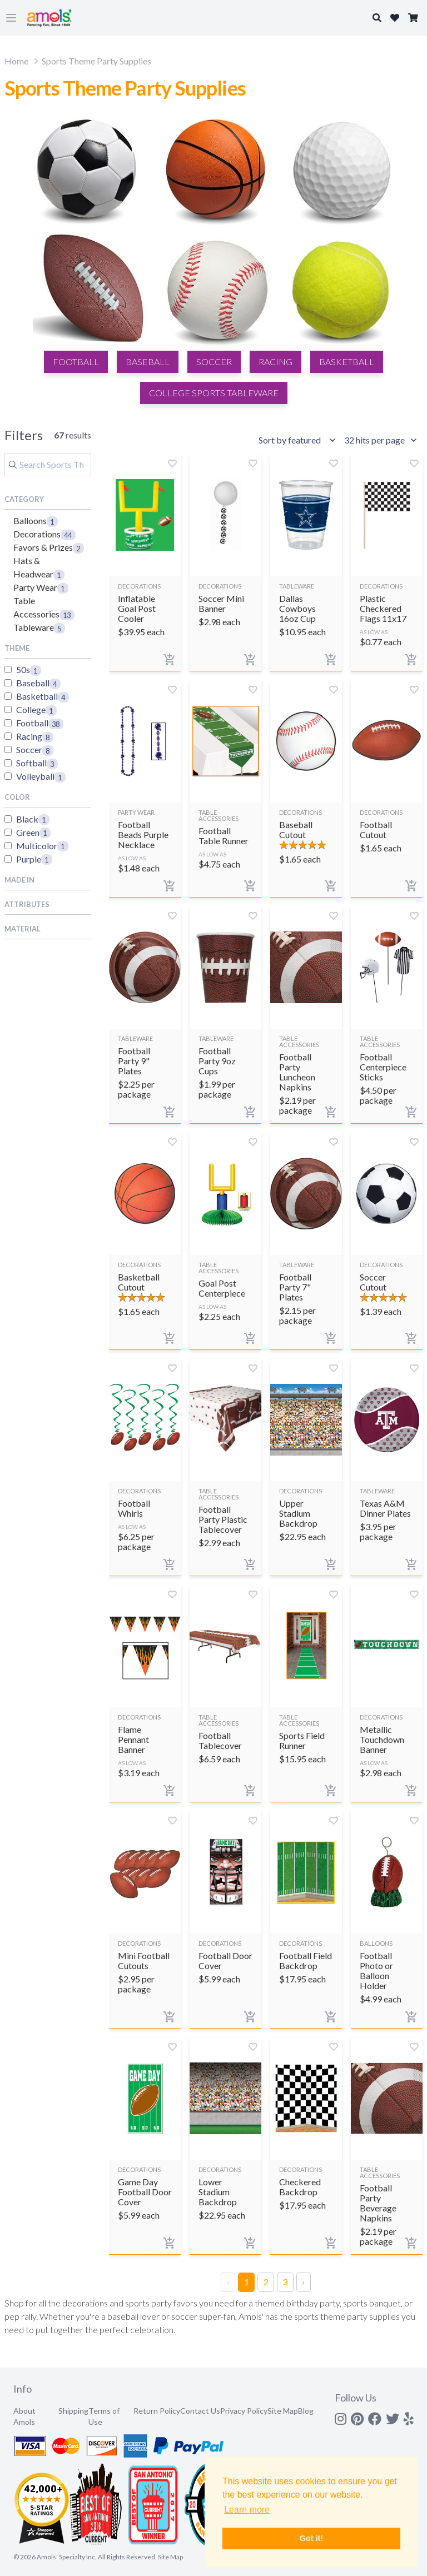 Image resolution: width=427 pixels, height=2576 pixels. Describe the element at coordinates (311, 2538) in the screenshot. I see `Got it! [button]` at that location.